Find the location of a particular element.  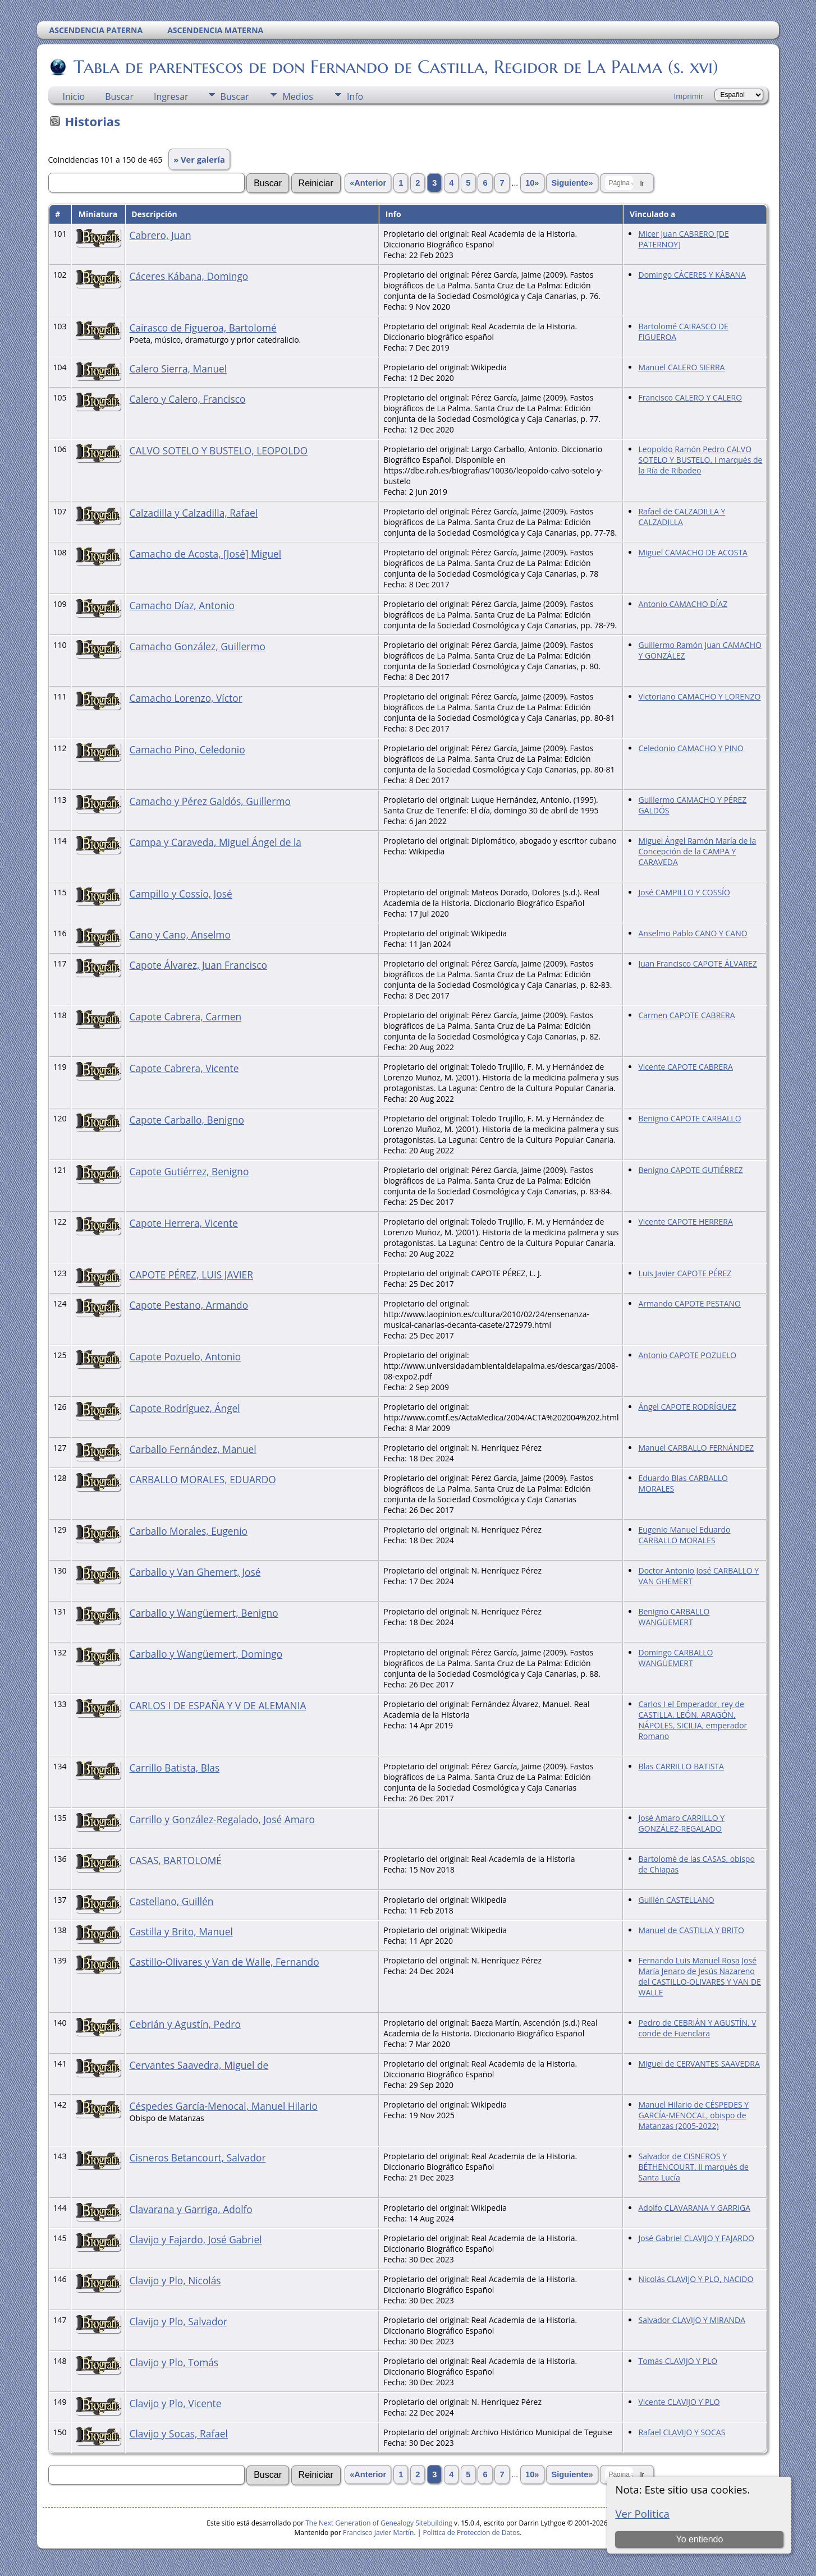

Clavarana y Garriga, Adolfo is located at coordinates (191, 2209).